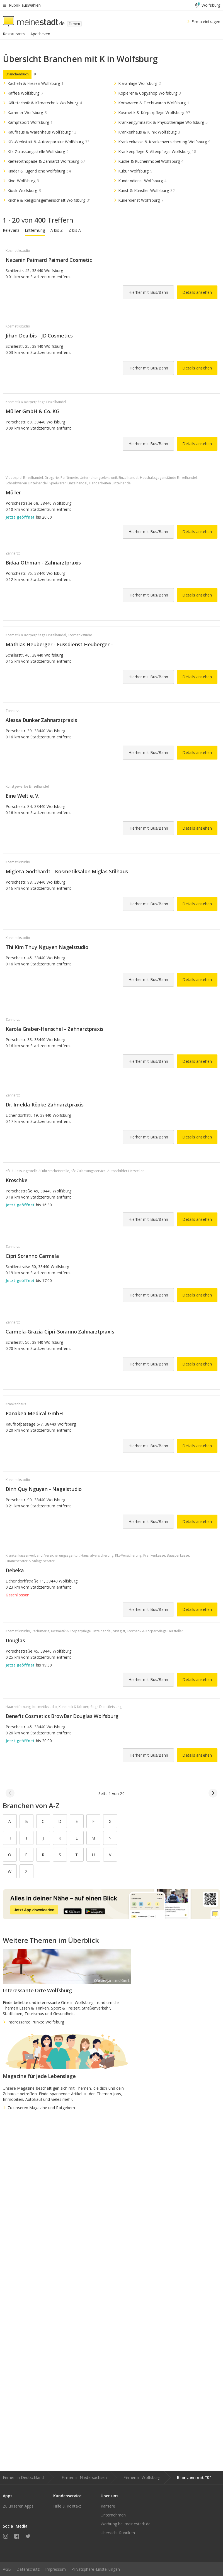 This screenshot has height=2576, width=223. I want to click on Firmen in Niedersachsen, so click(84, 2477).